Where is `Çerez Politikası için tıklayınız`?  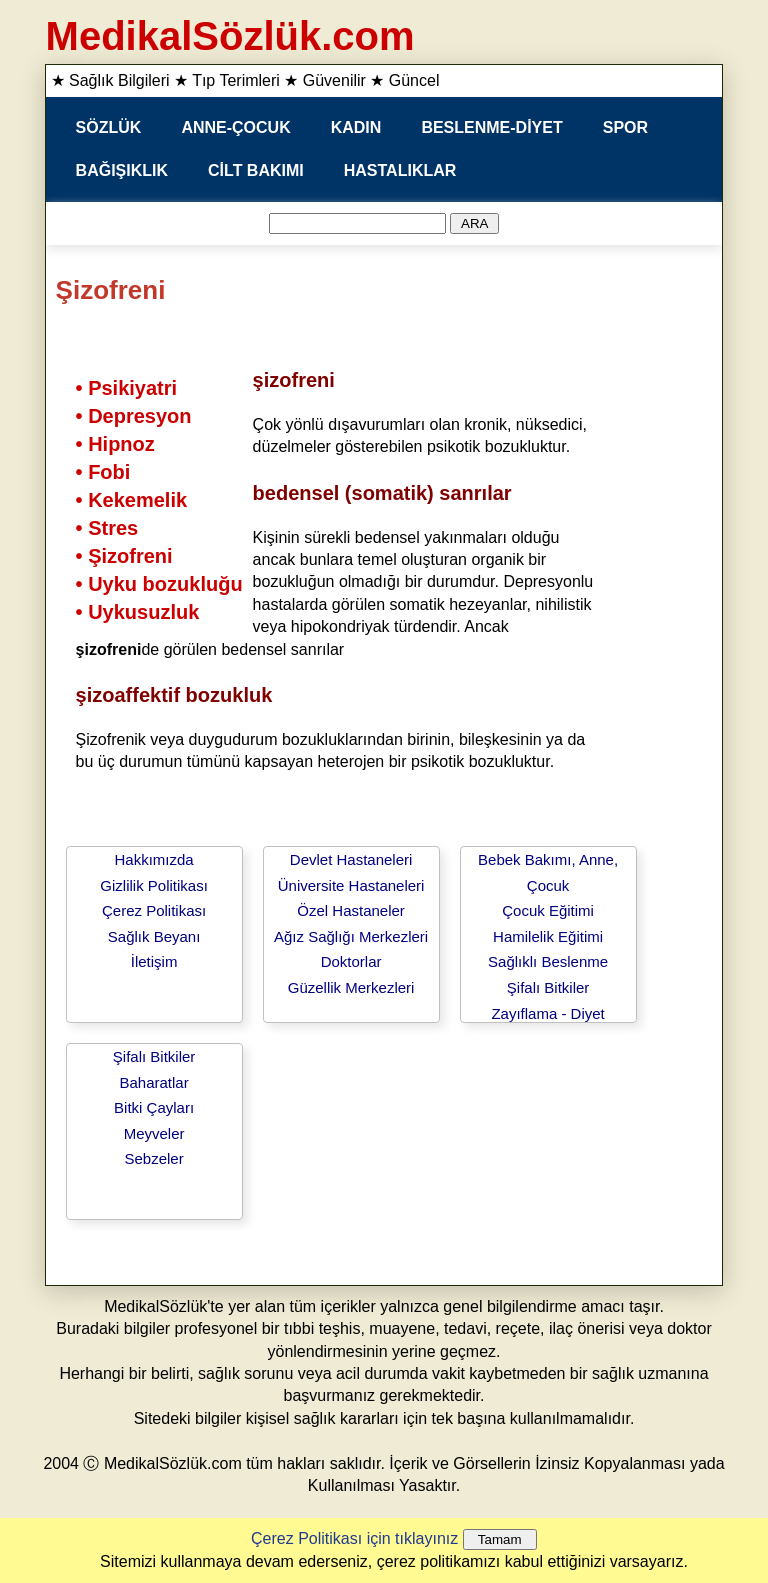
Çerez Politikası için tıklayınız is located at coordinates (354, 1538).